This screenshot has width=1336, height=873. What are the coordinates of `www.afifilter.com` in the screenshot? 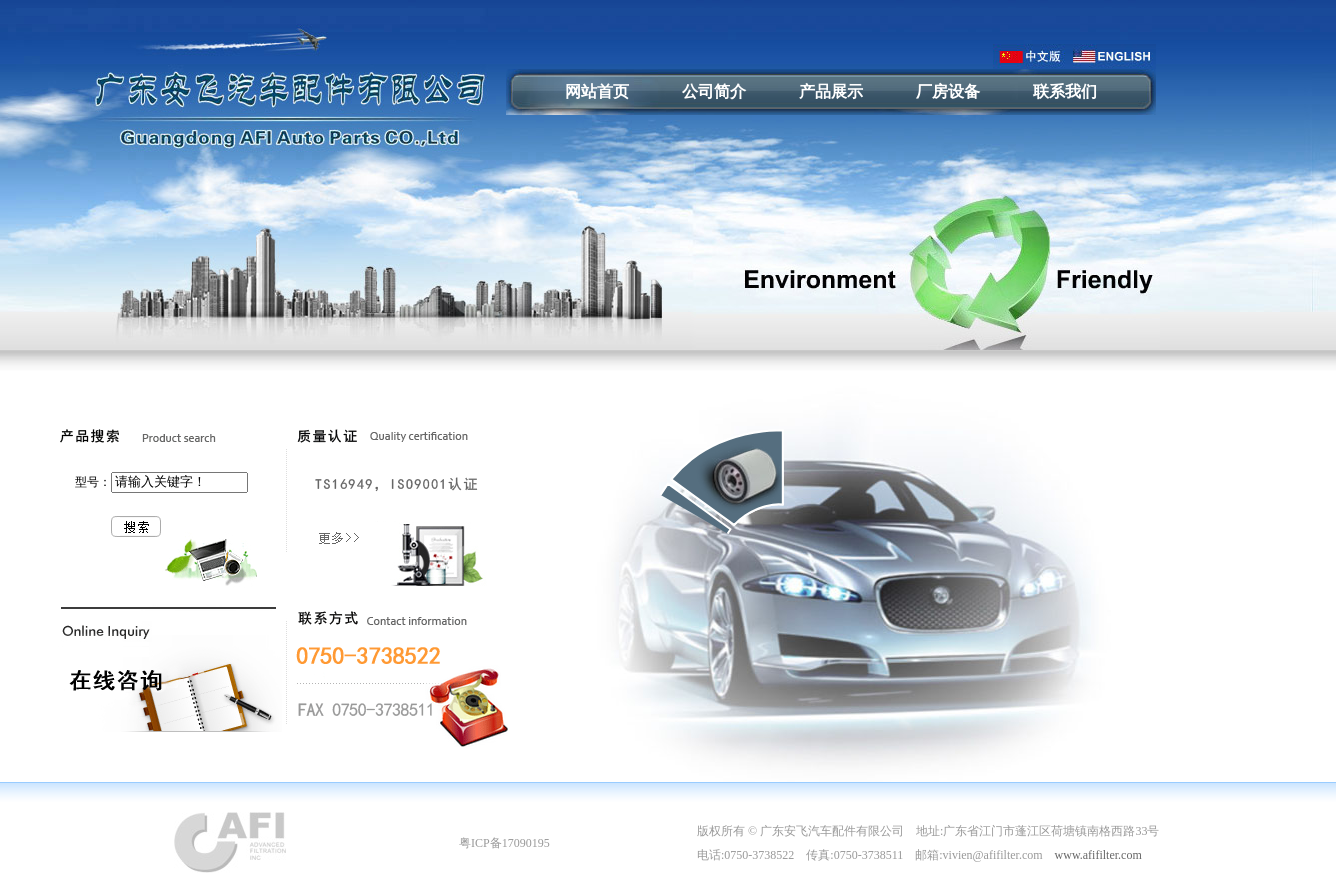 It's located at (1098, 855).